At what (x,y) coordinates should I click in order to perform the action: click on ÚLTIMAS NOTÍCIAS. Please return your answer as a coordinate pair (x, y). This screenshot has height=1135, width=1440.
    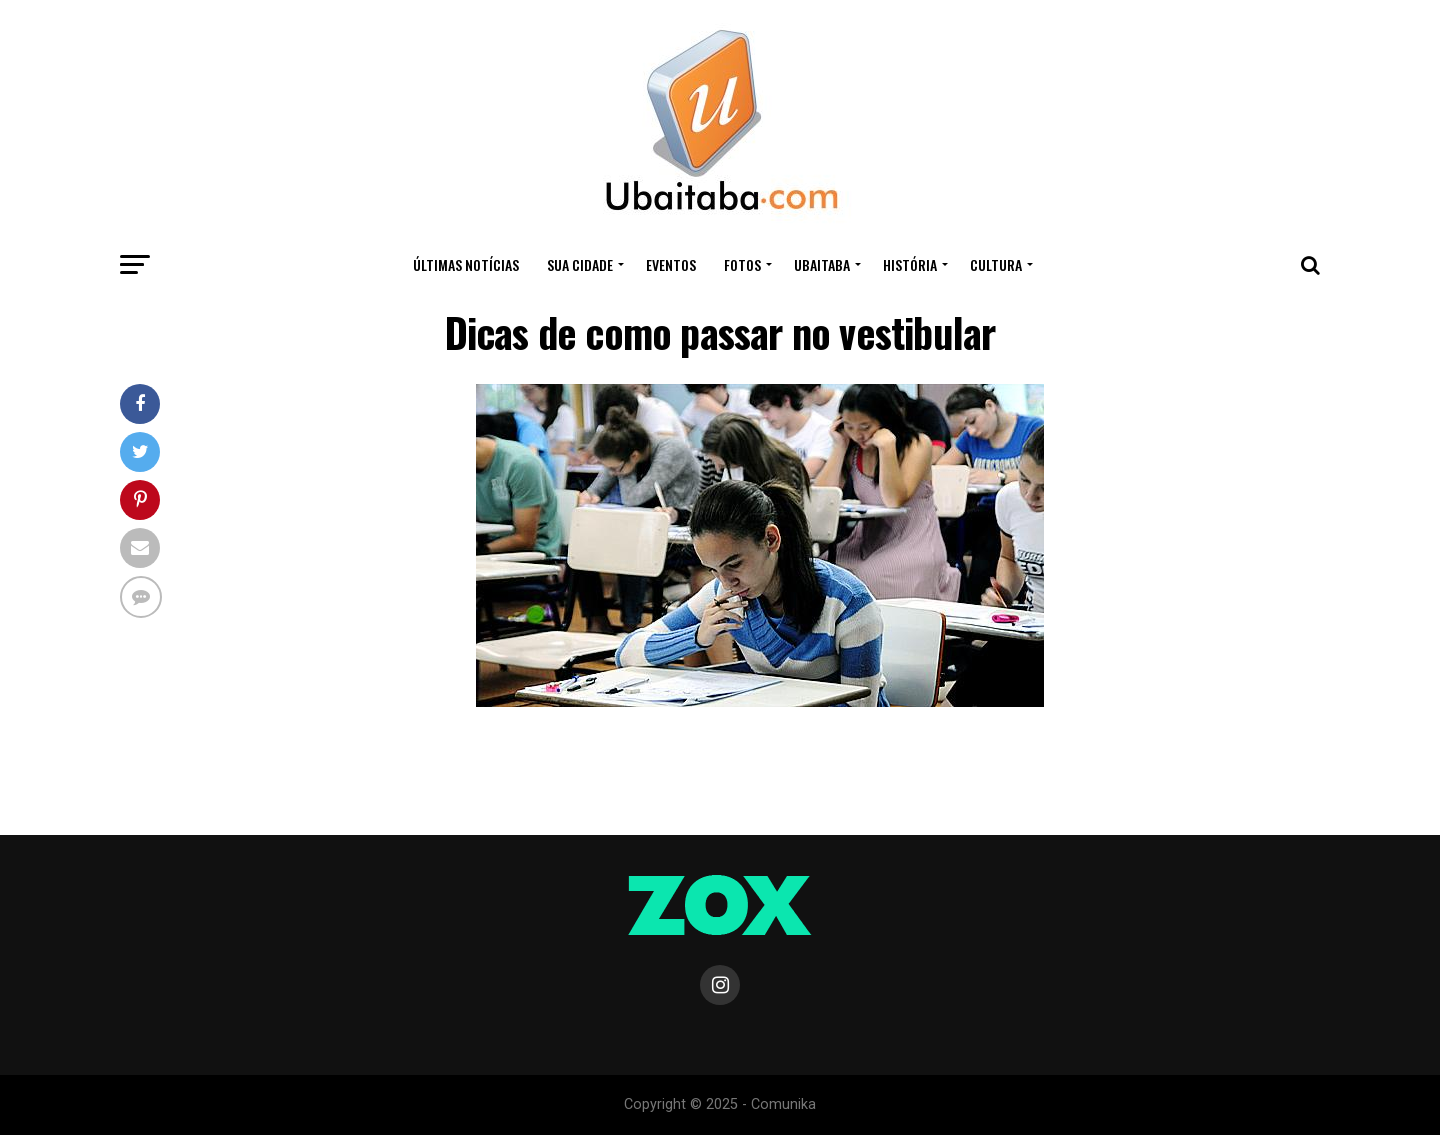
    Looking at the image, I should click on (466, 264).